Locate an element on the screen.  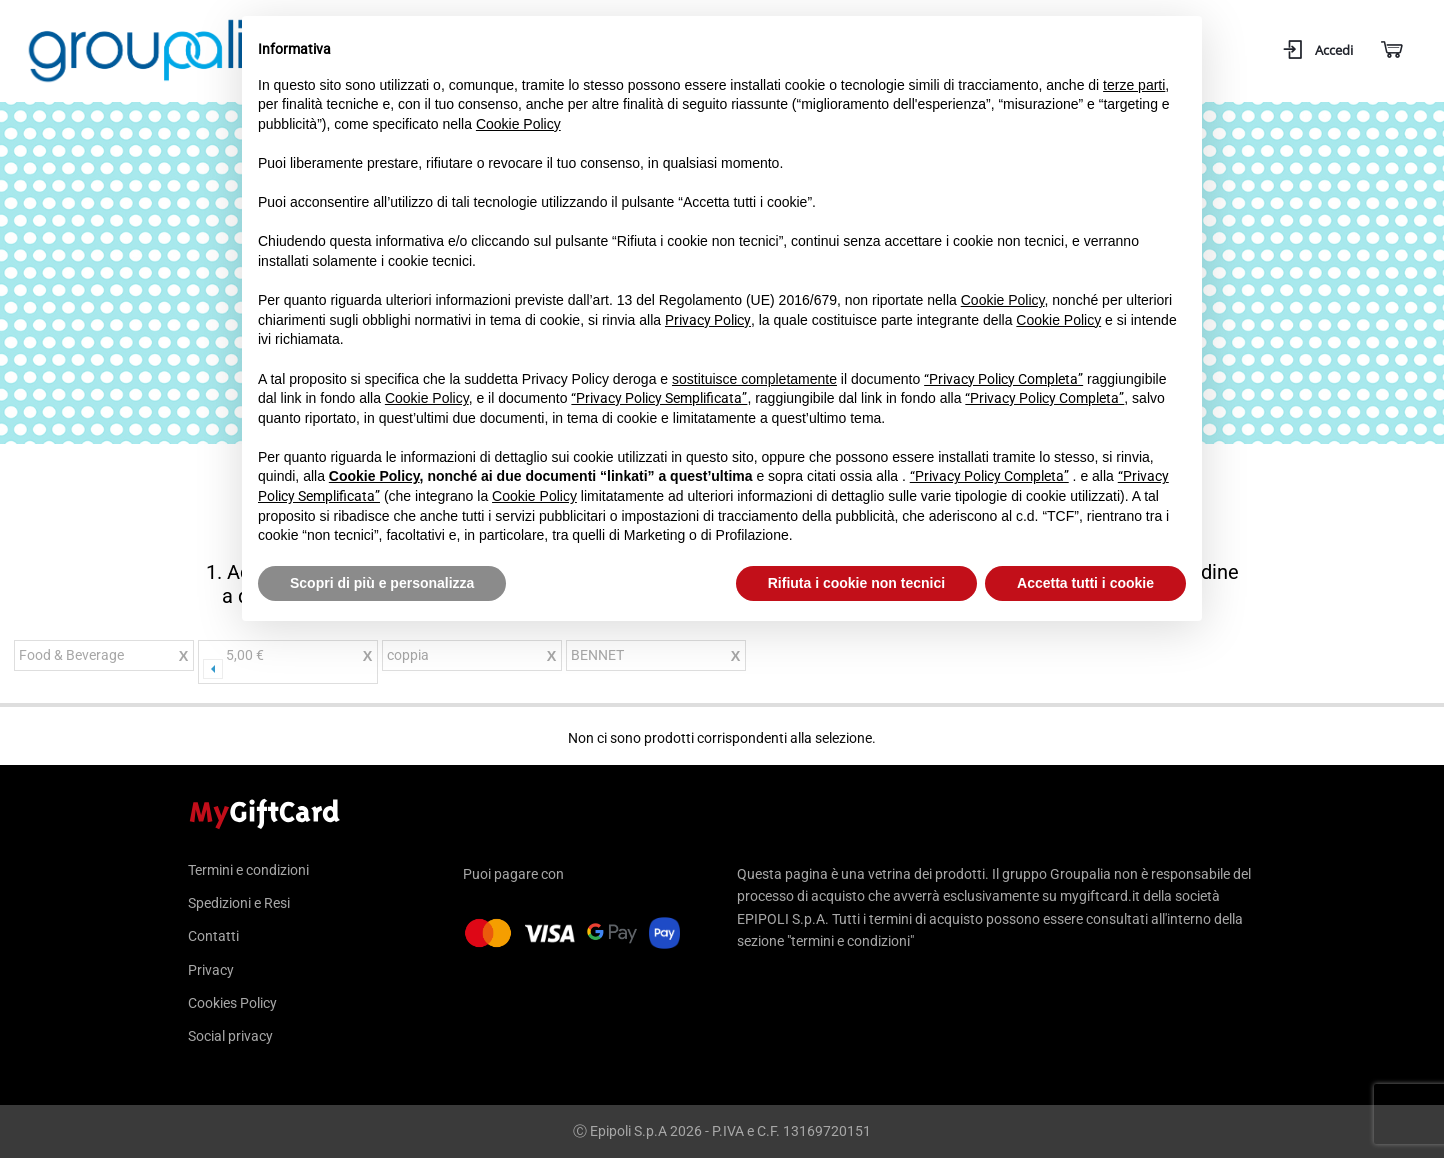
Termini e condizioni is located at coordinates (248, 870).